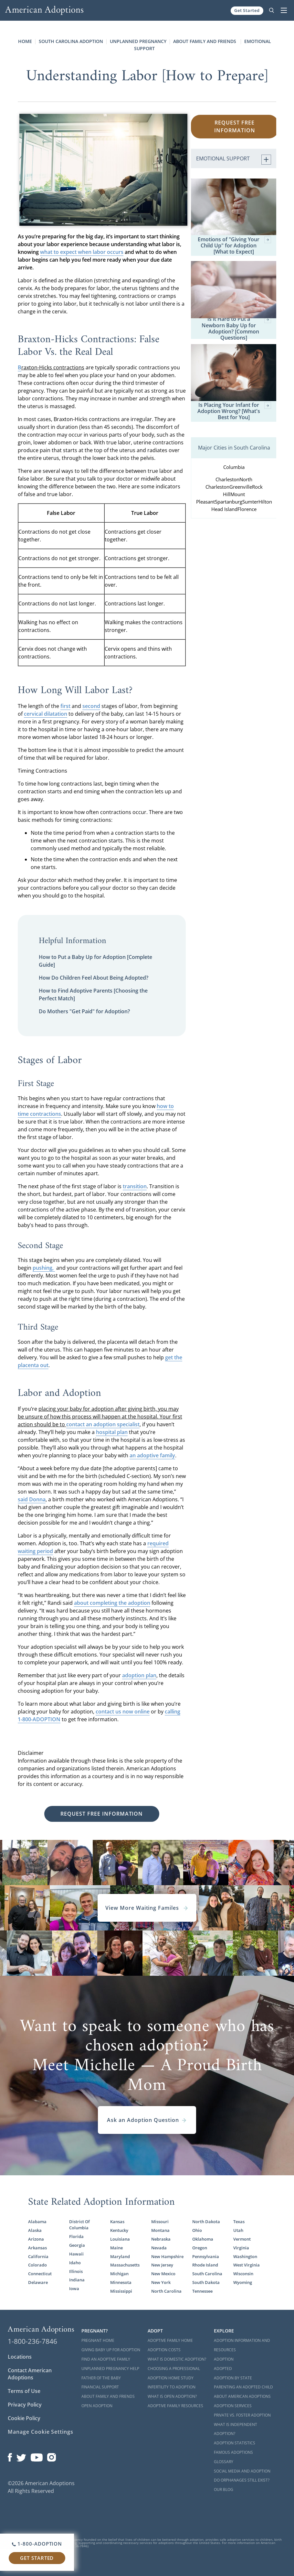  I want to click on California, so click(38, 2256).